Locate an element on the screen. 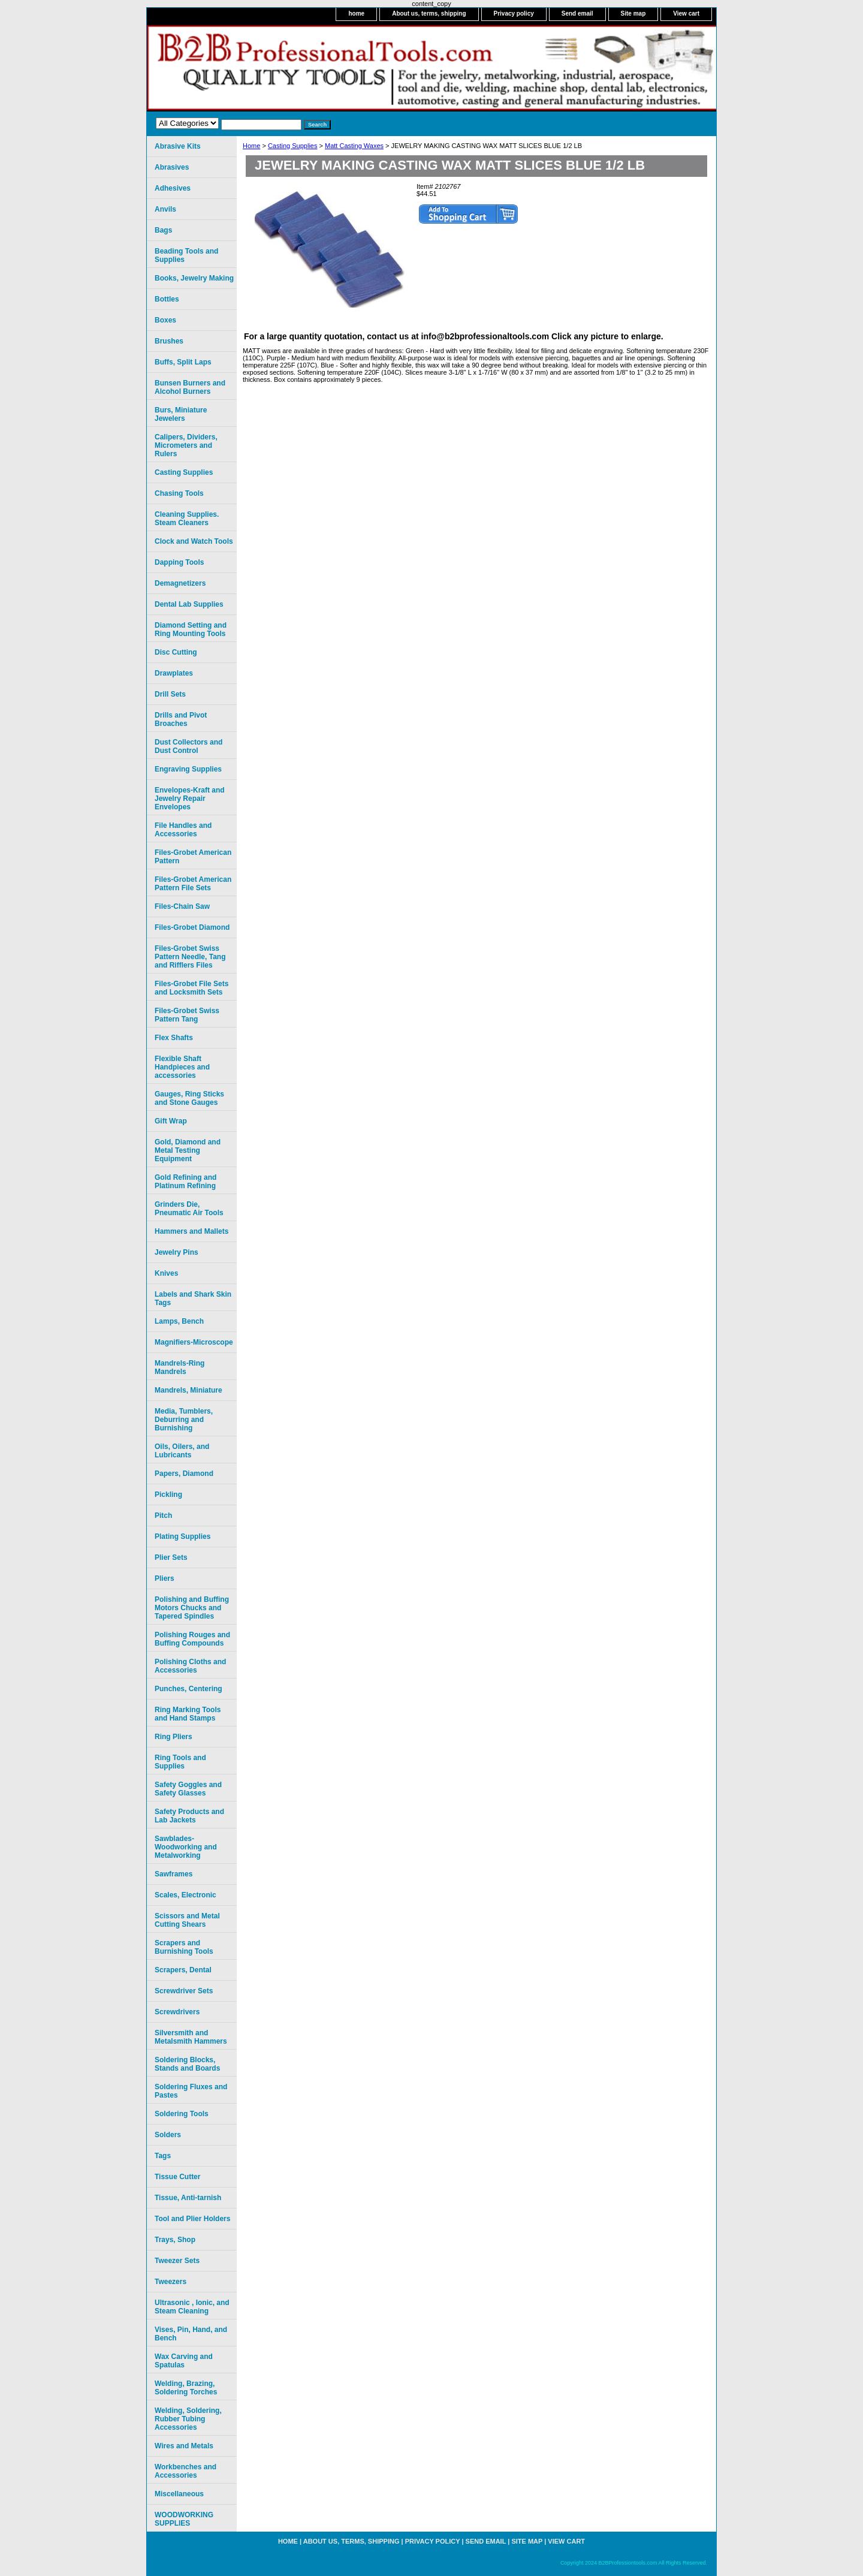 This screenshot has height=2576, width=863. home is located at coordinates (356, 13).